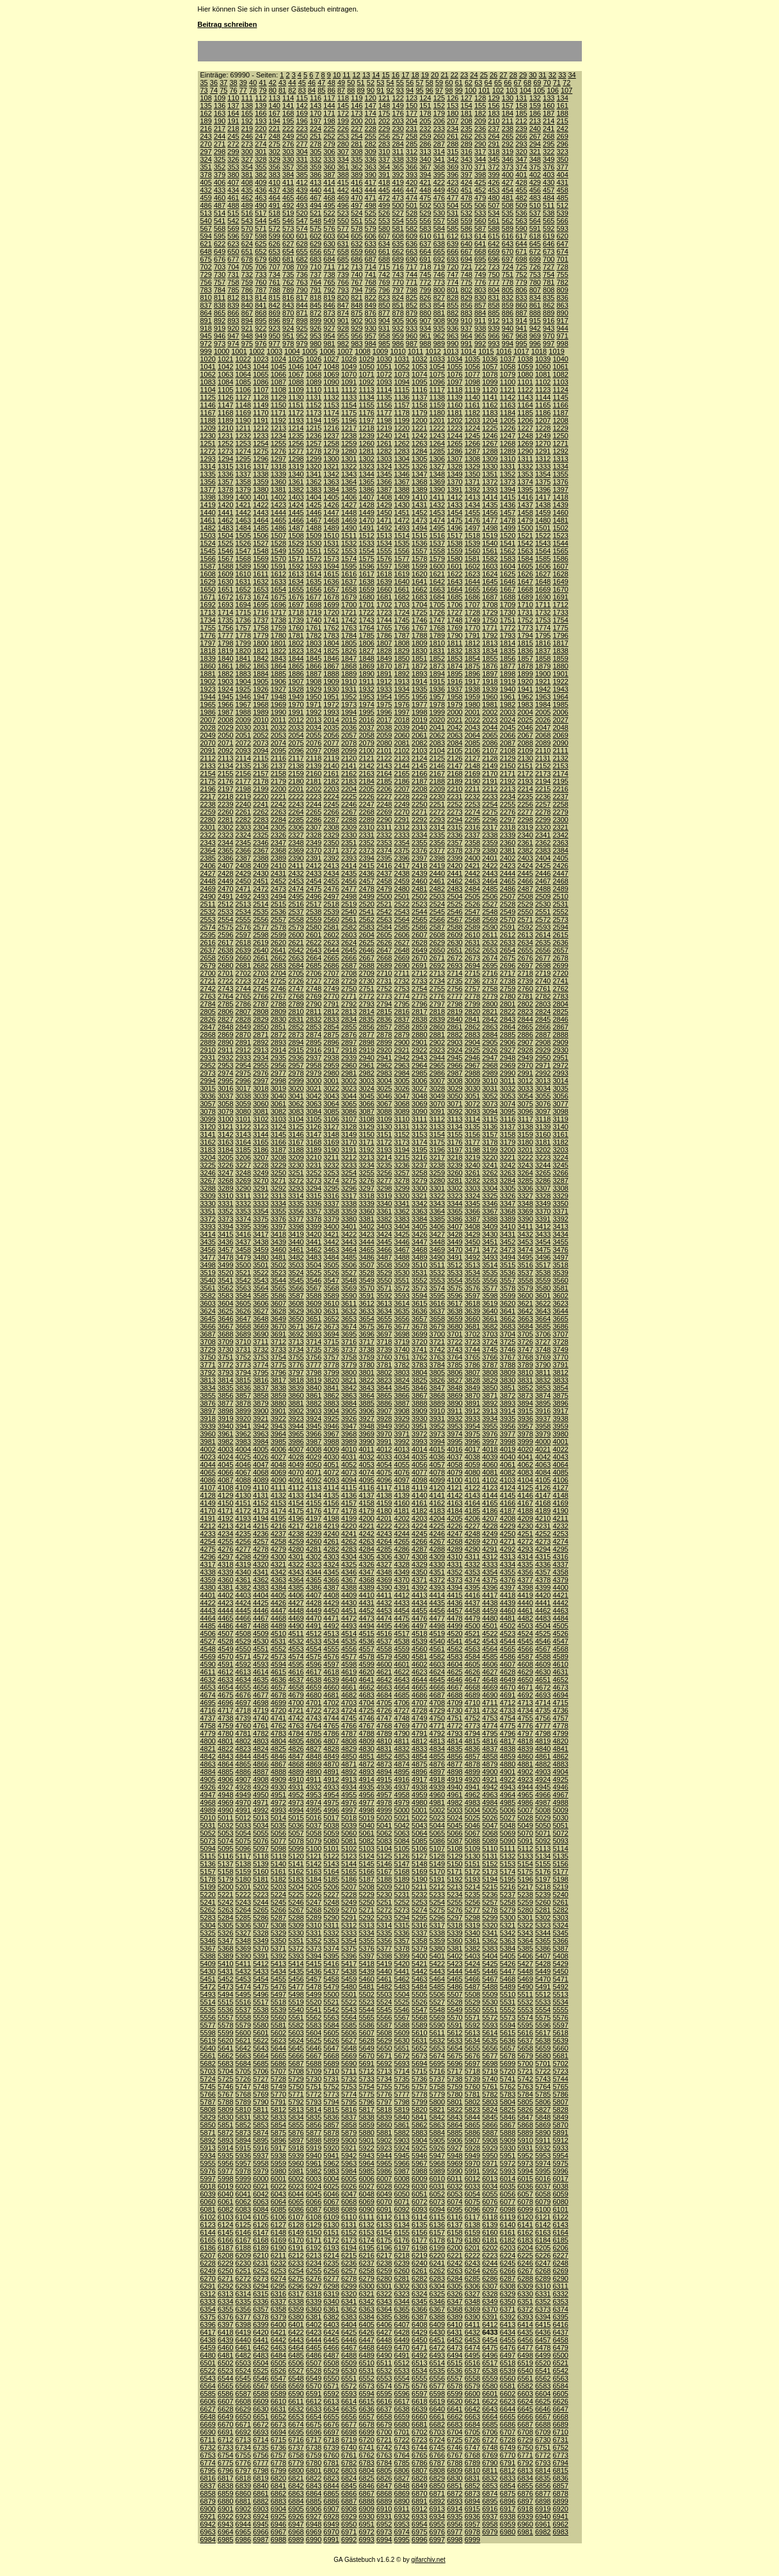  What do you see at coordinates (243, 1303) in the screenshot?
I see `3605` at bounding box center [243, 1303].